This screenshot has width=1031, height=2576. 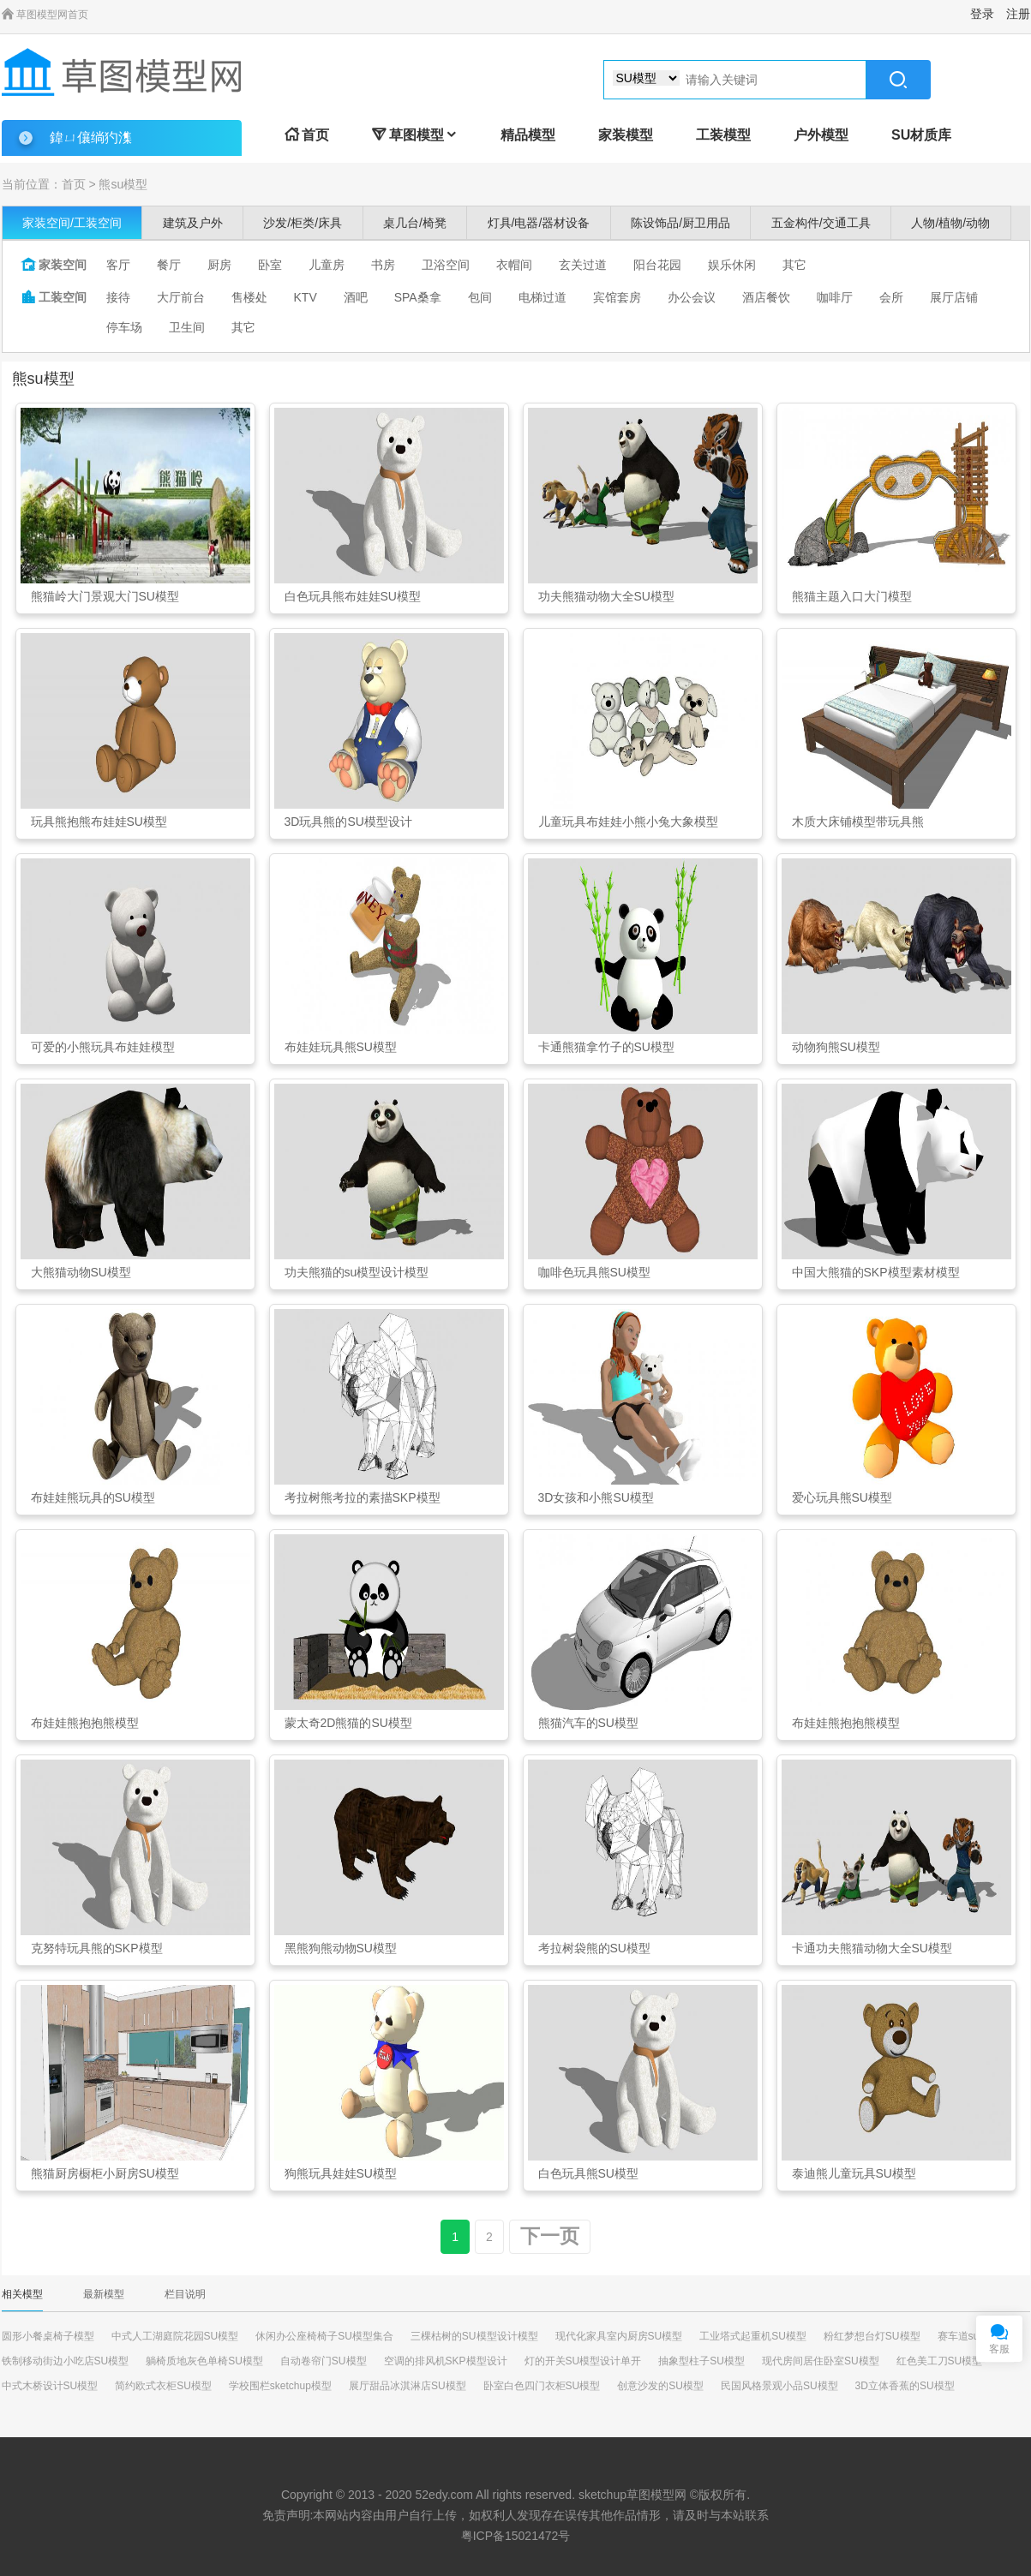 What do you see at coordinates (583, 265) in the screenshot?
I see `玄关过道` at bounding box center [583, 265].